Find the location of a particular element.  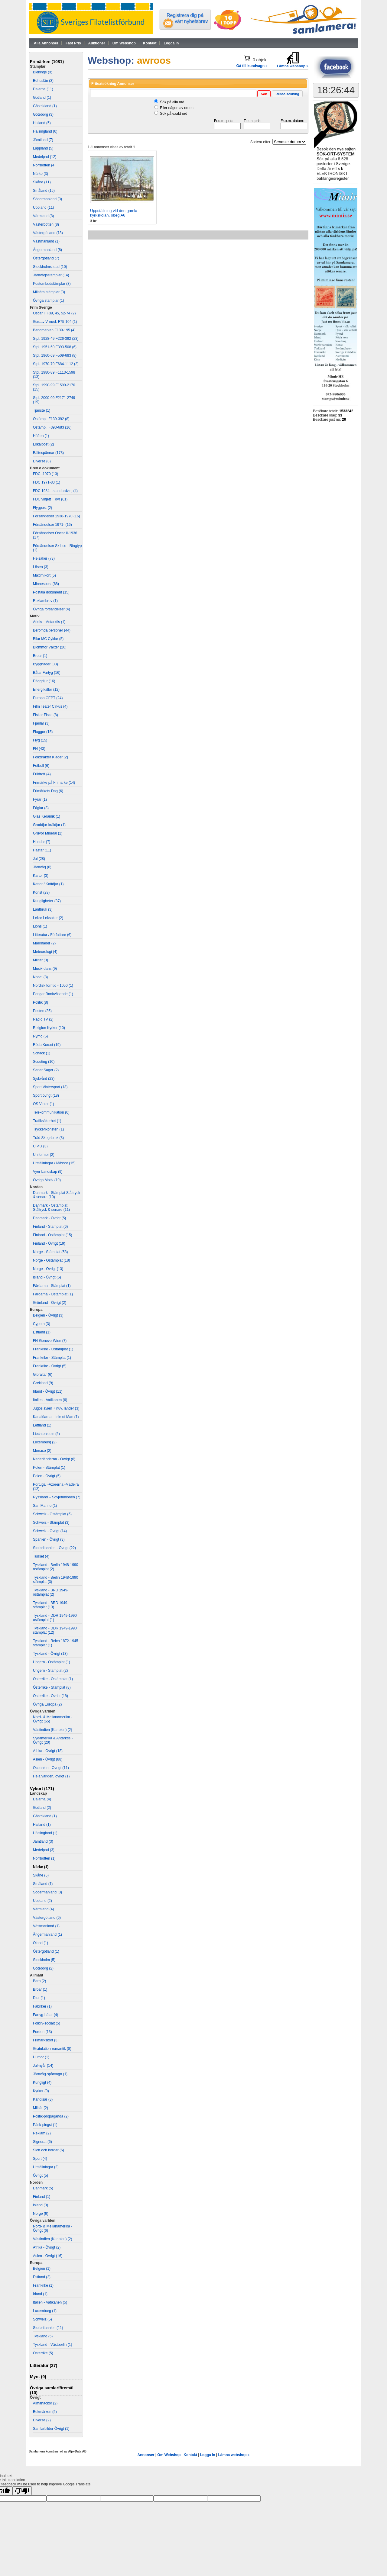

Flygpost (2) is located at coordinates (42, 508).